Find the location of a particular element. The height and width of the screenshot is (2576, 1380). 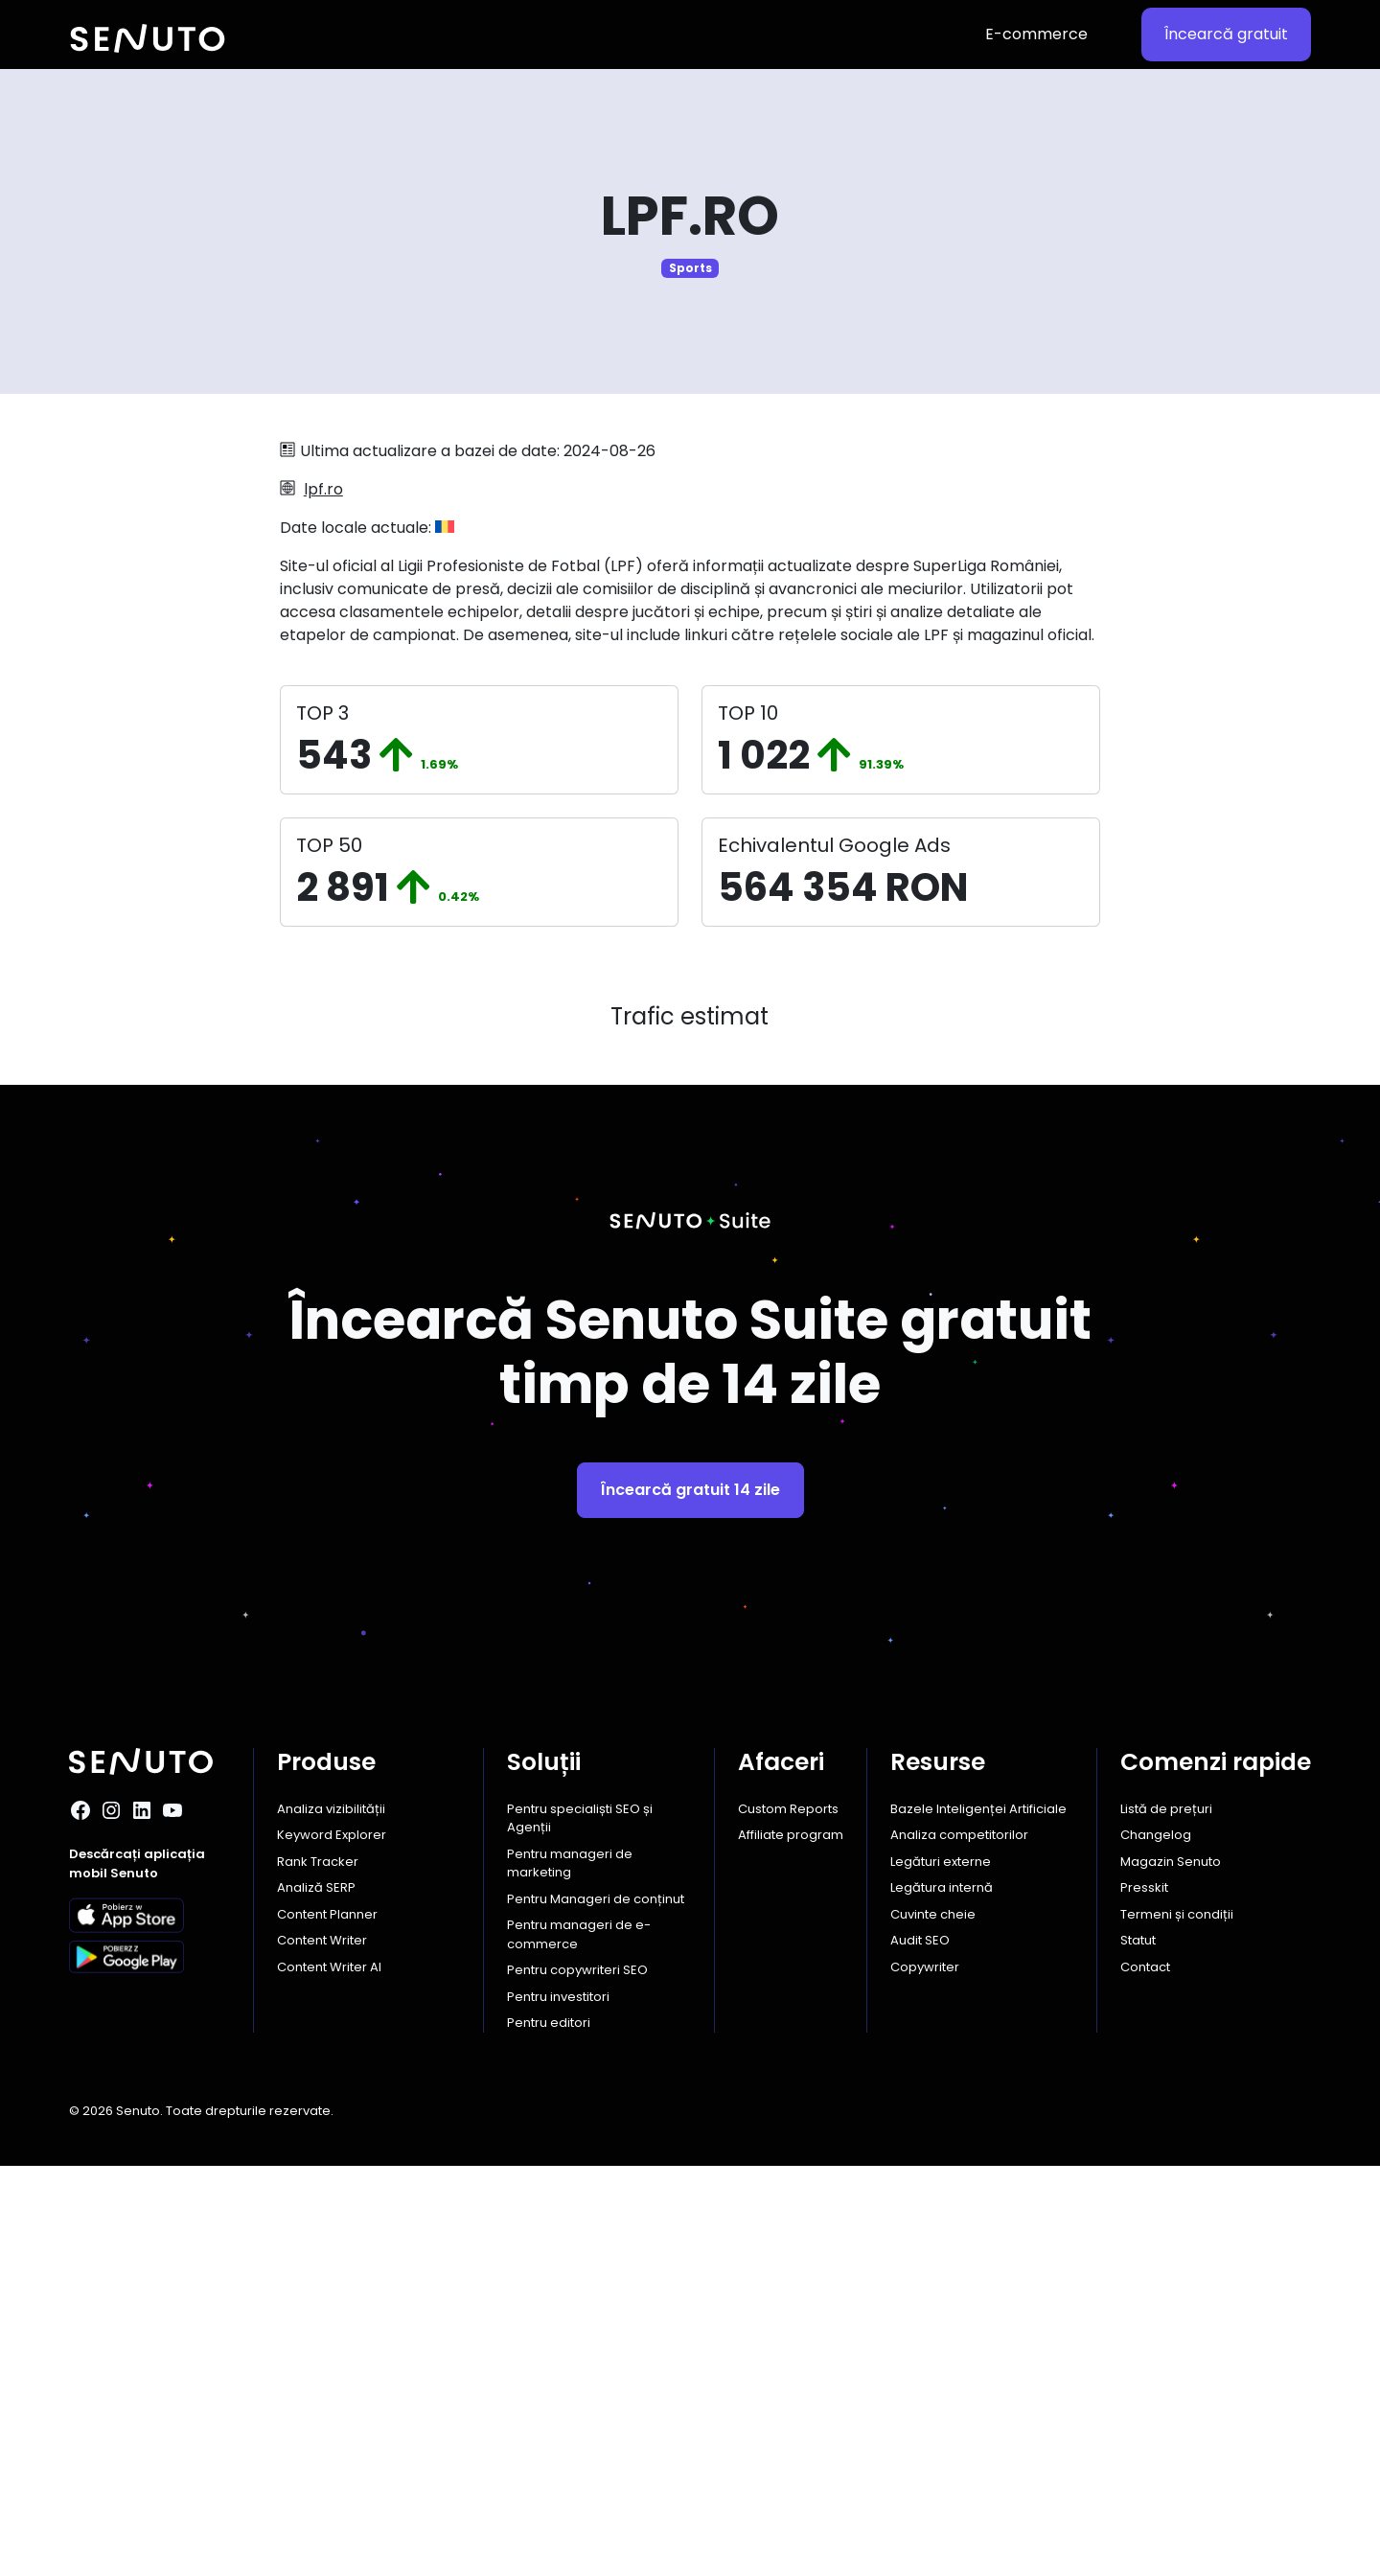

Magazin Senuto is located at coordinates (1170, 2272).